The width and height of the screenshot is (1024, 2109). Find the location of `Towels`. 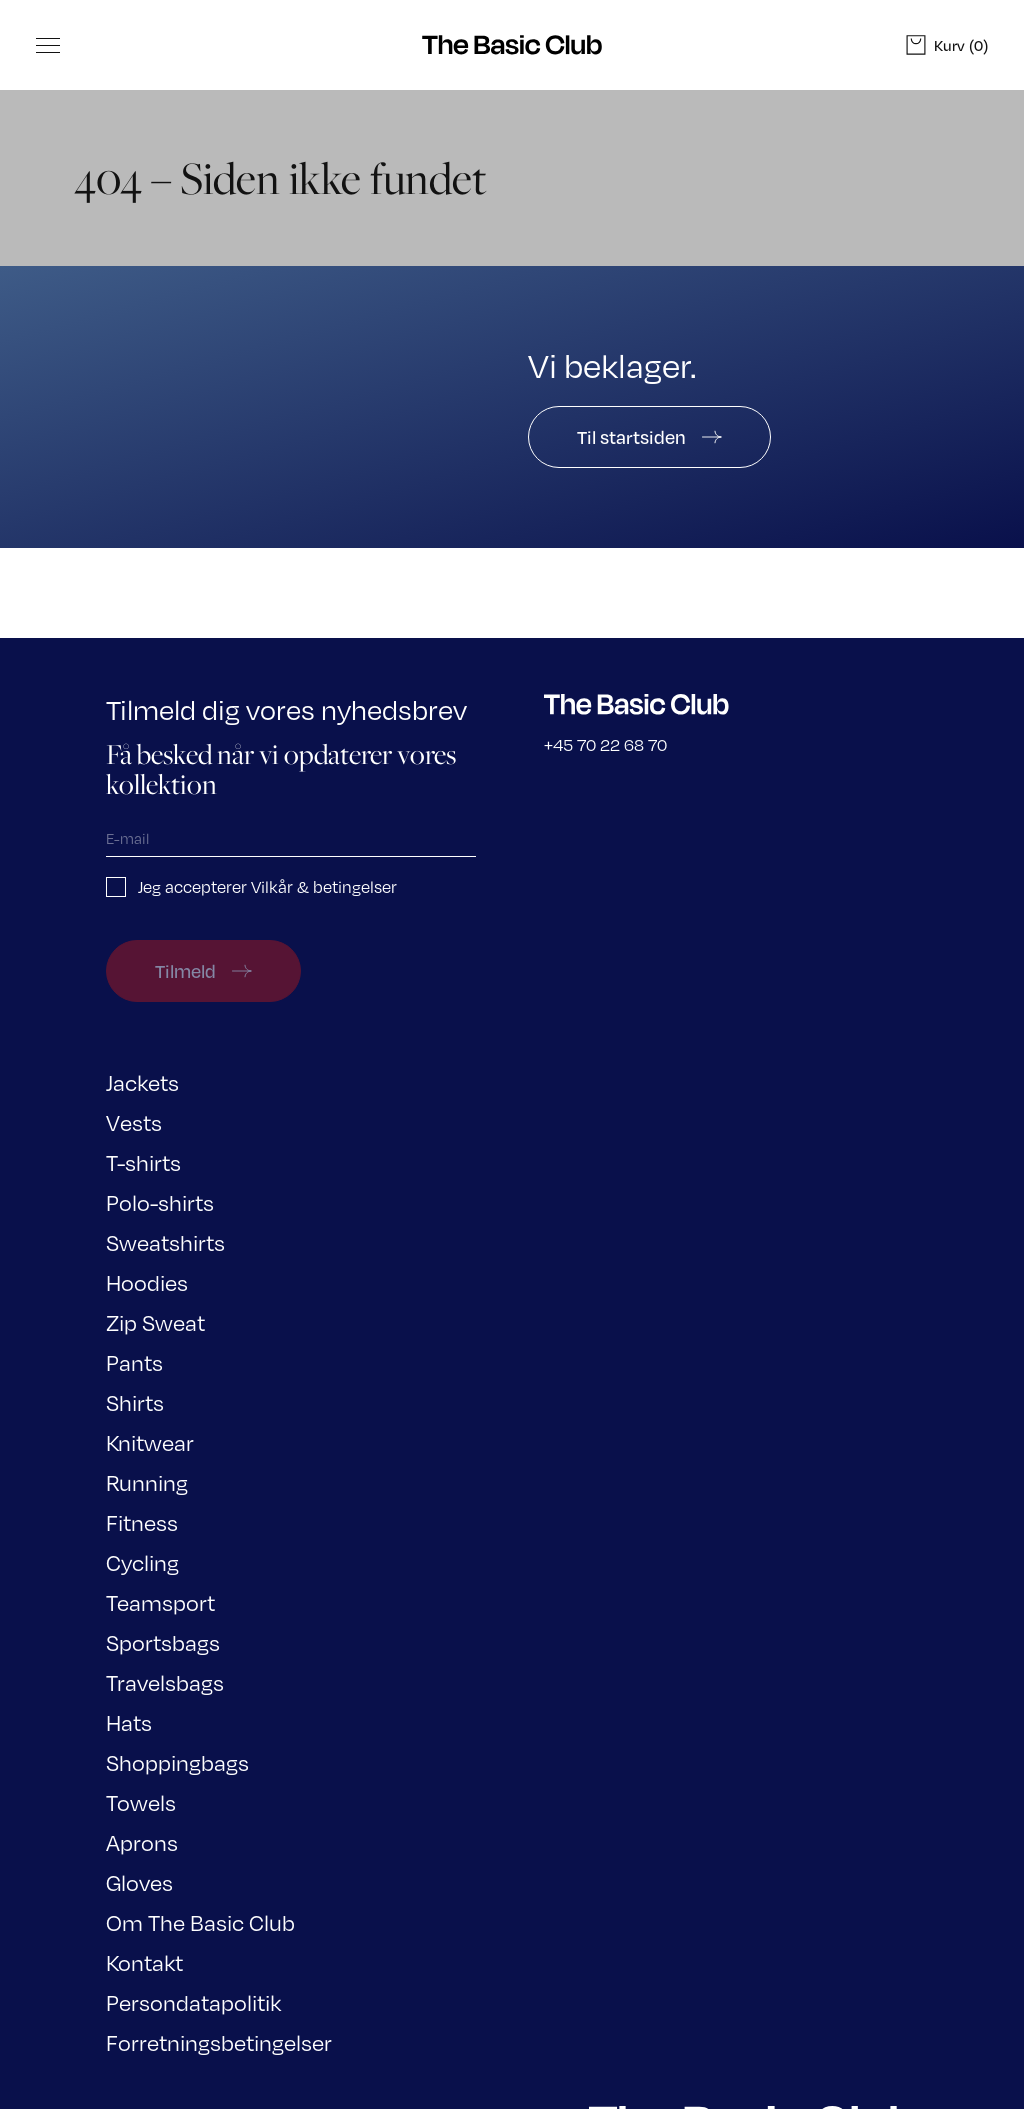

Towels is located at coordinates (141, 1801).